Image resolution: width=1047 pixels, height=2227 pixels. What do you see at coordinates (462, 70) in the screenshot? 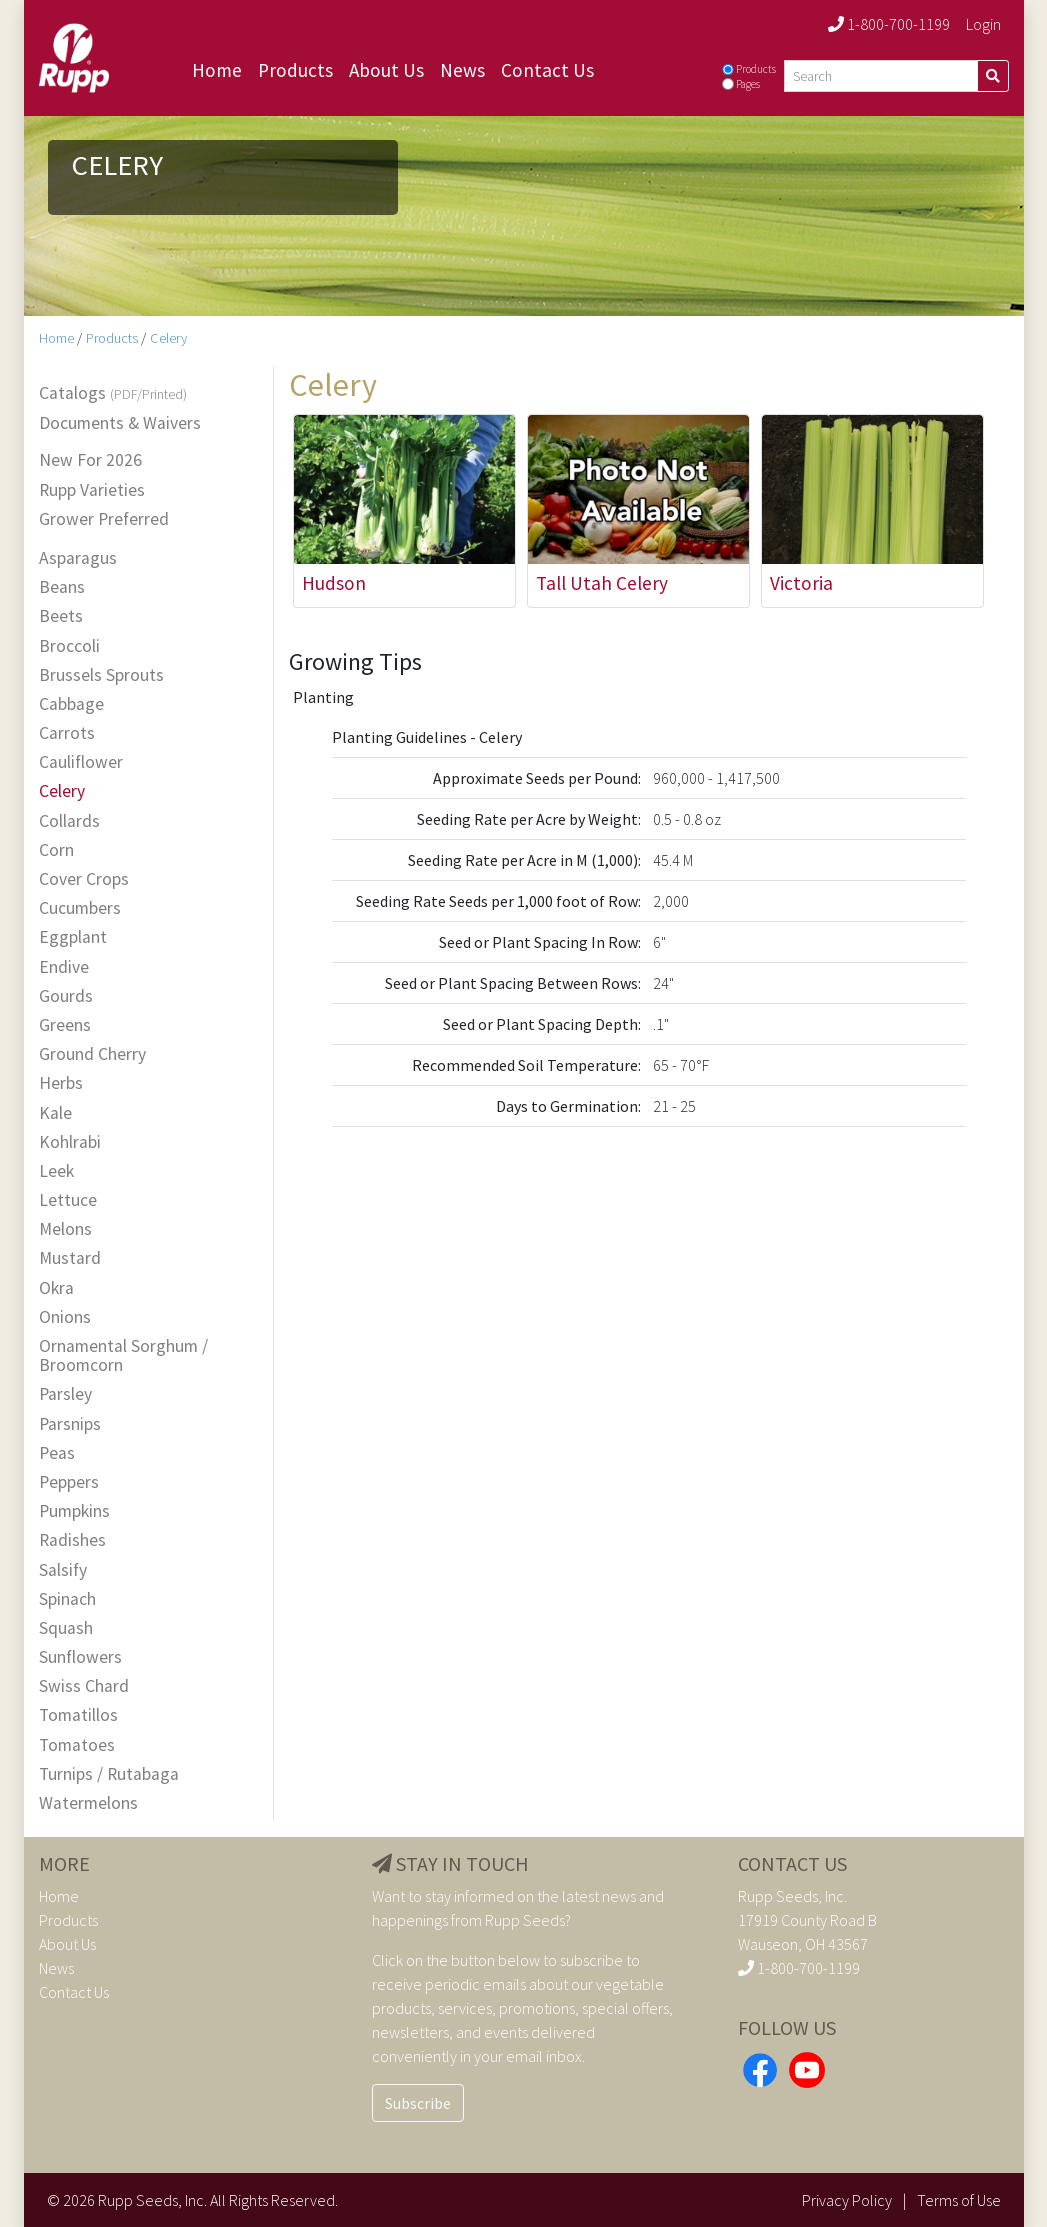
I see `News` at bounding box center [462, 70].